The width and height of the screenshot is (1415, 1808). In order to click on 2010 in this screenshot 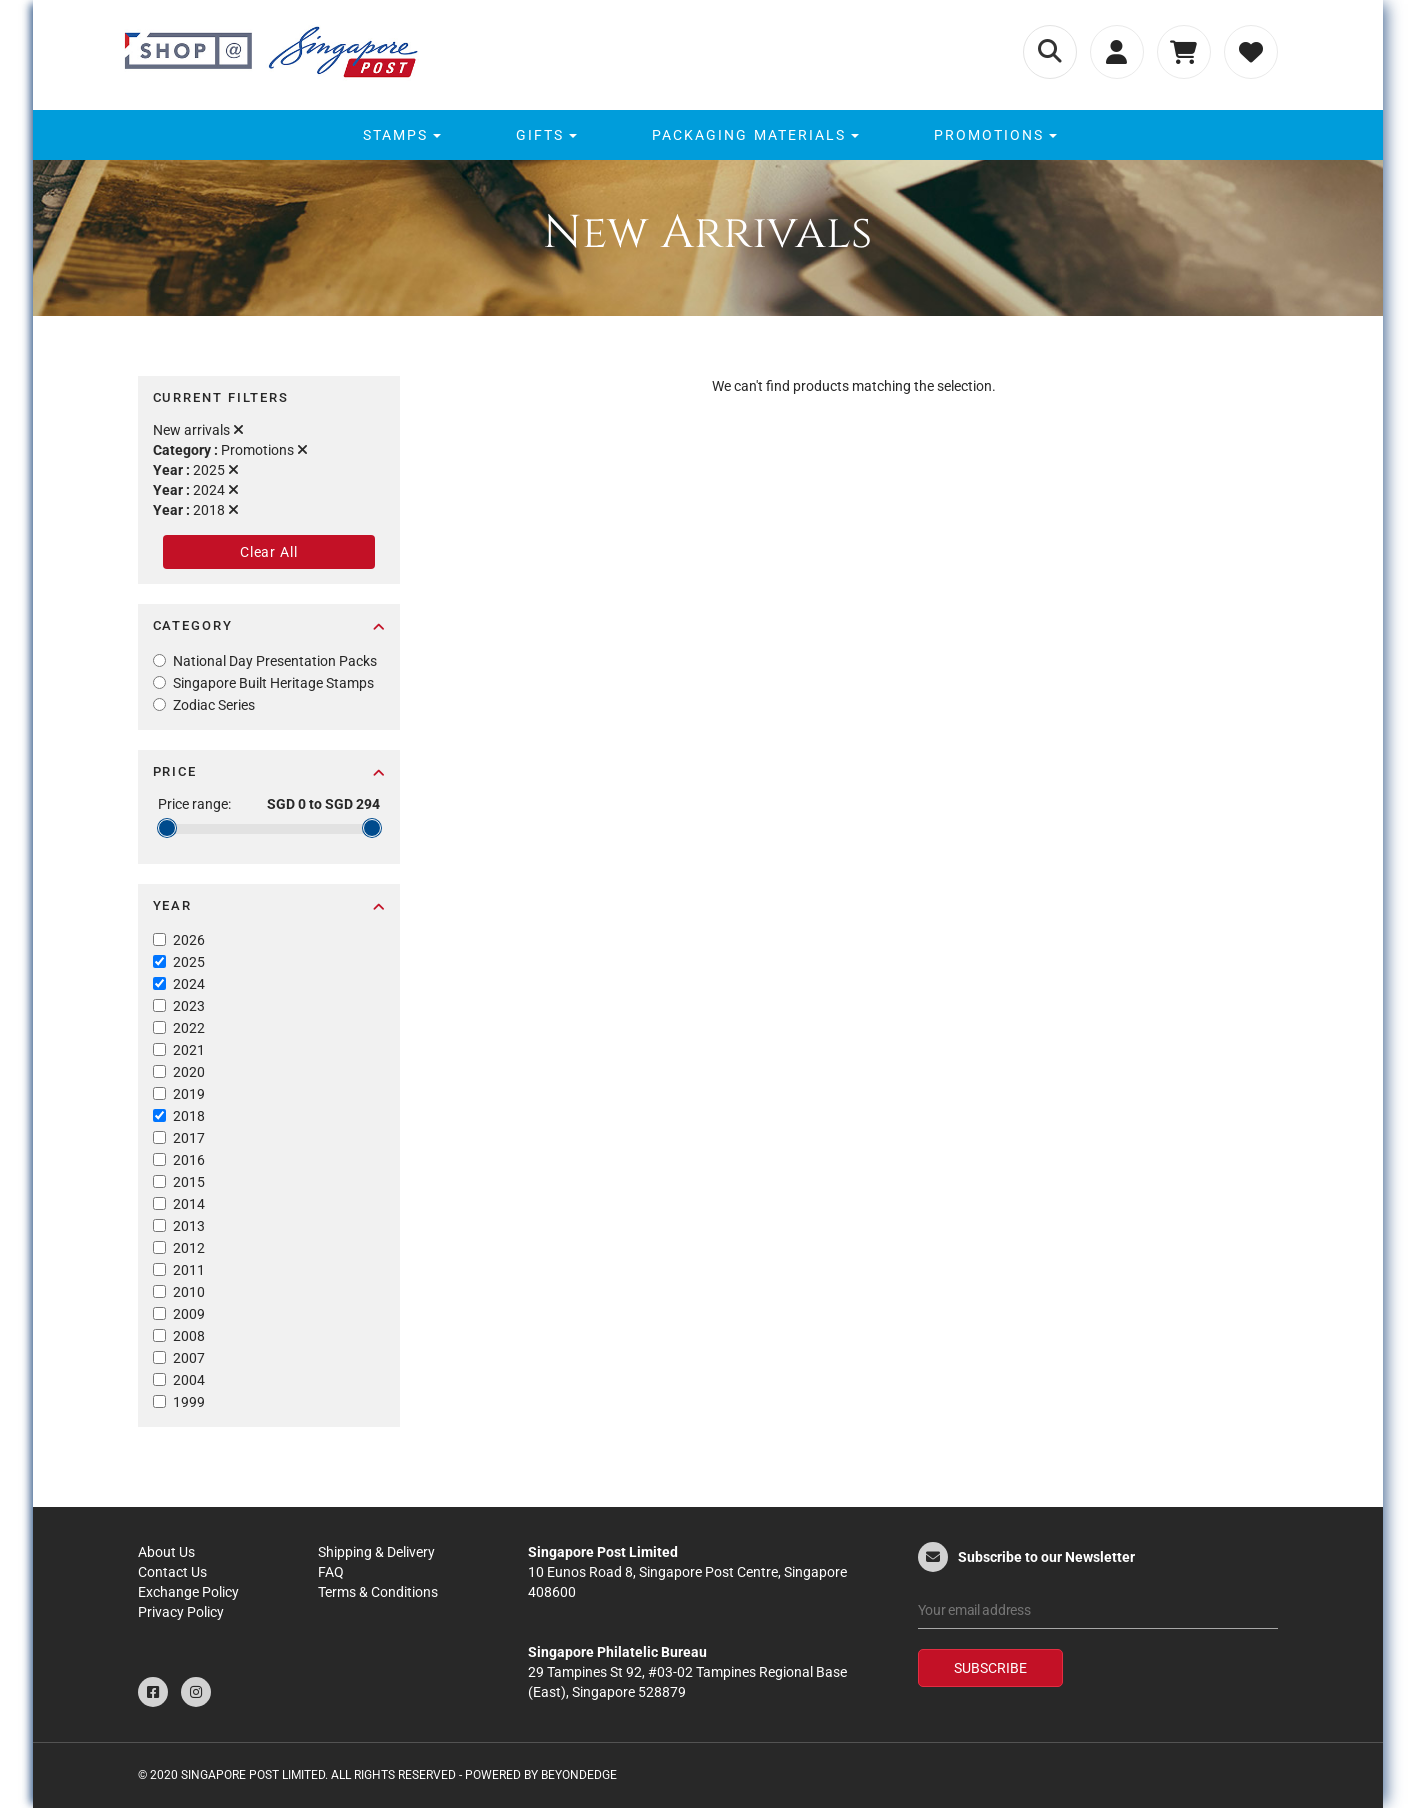, I will do `click(189, 1292)`.